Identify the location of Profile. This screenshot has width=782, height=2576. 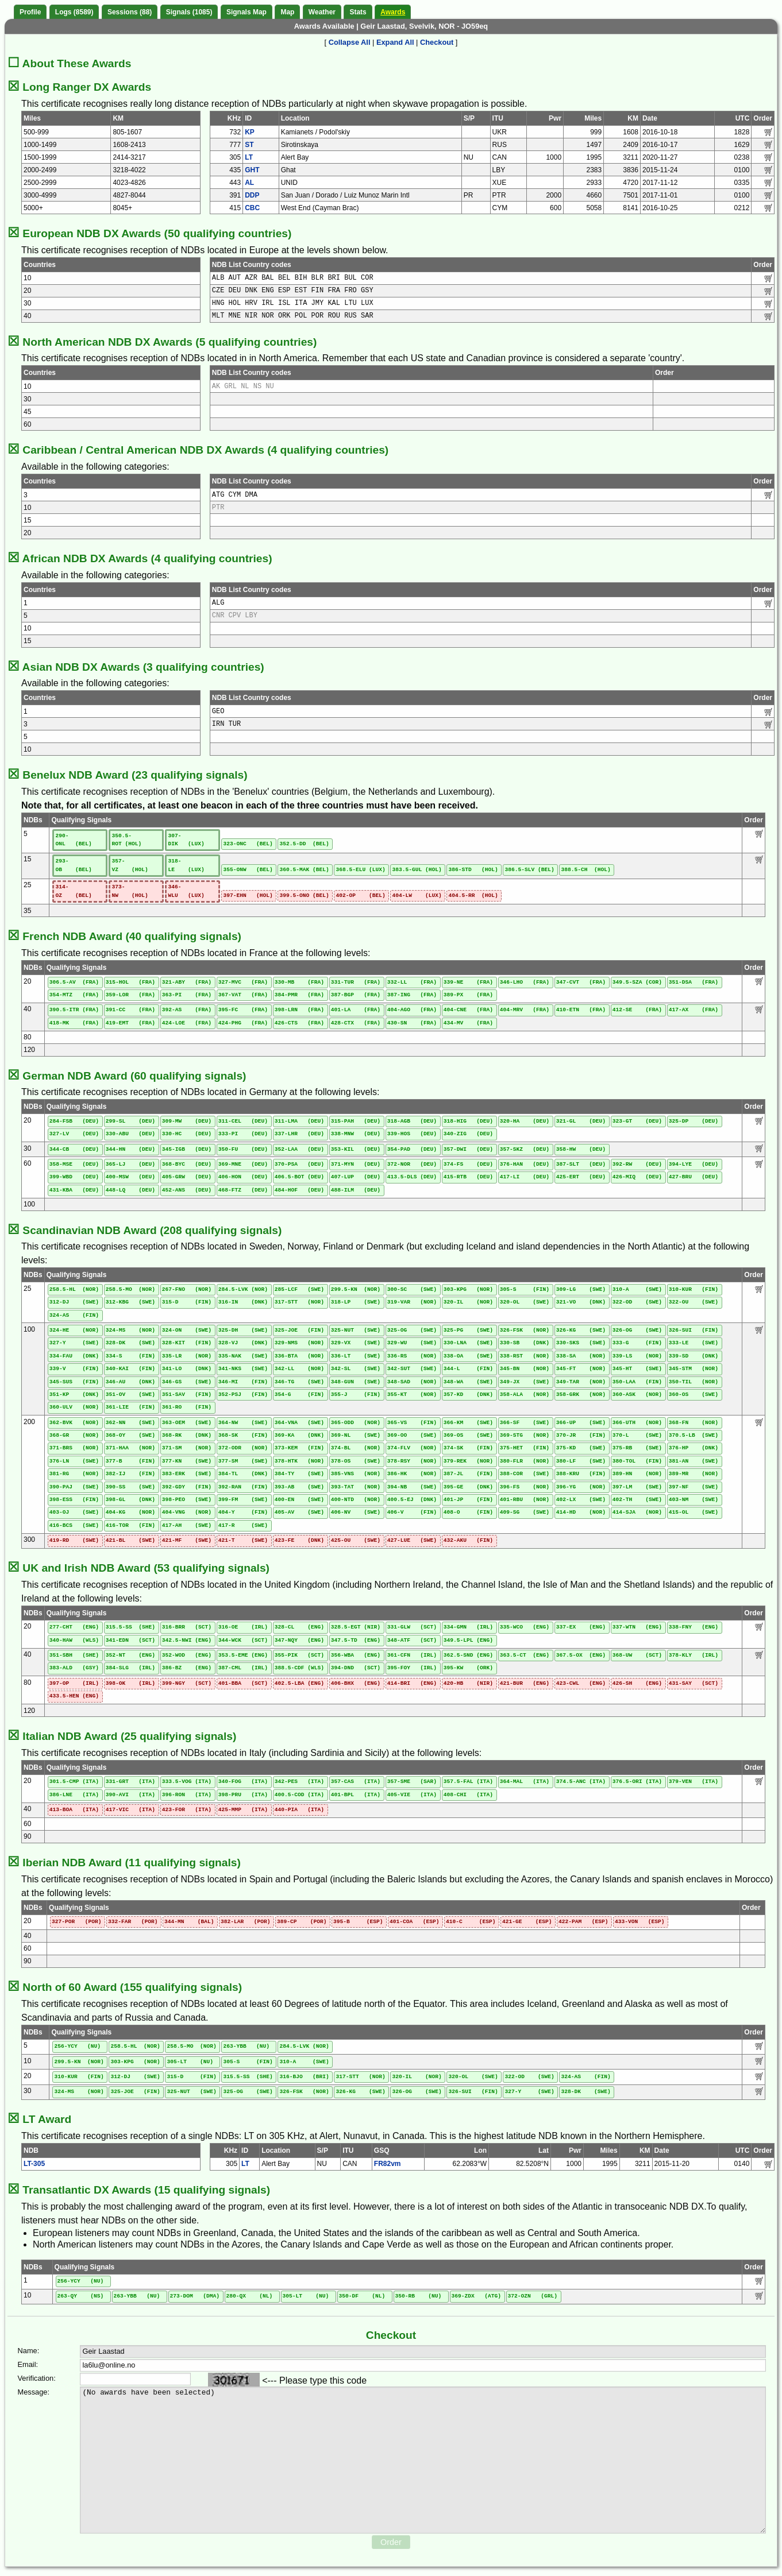
(30, 12).